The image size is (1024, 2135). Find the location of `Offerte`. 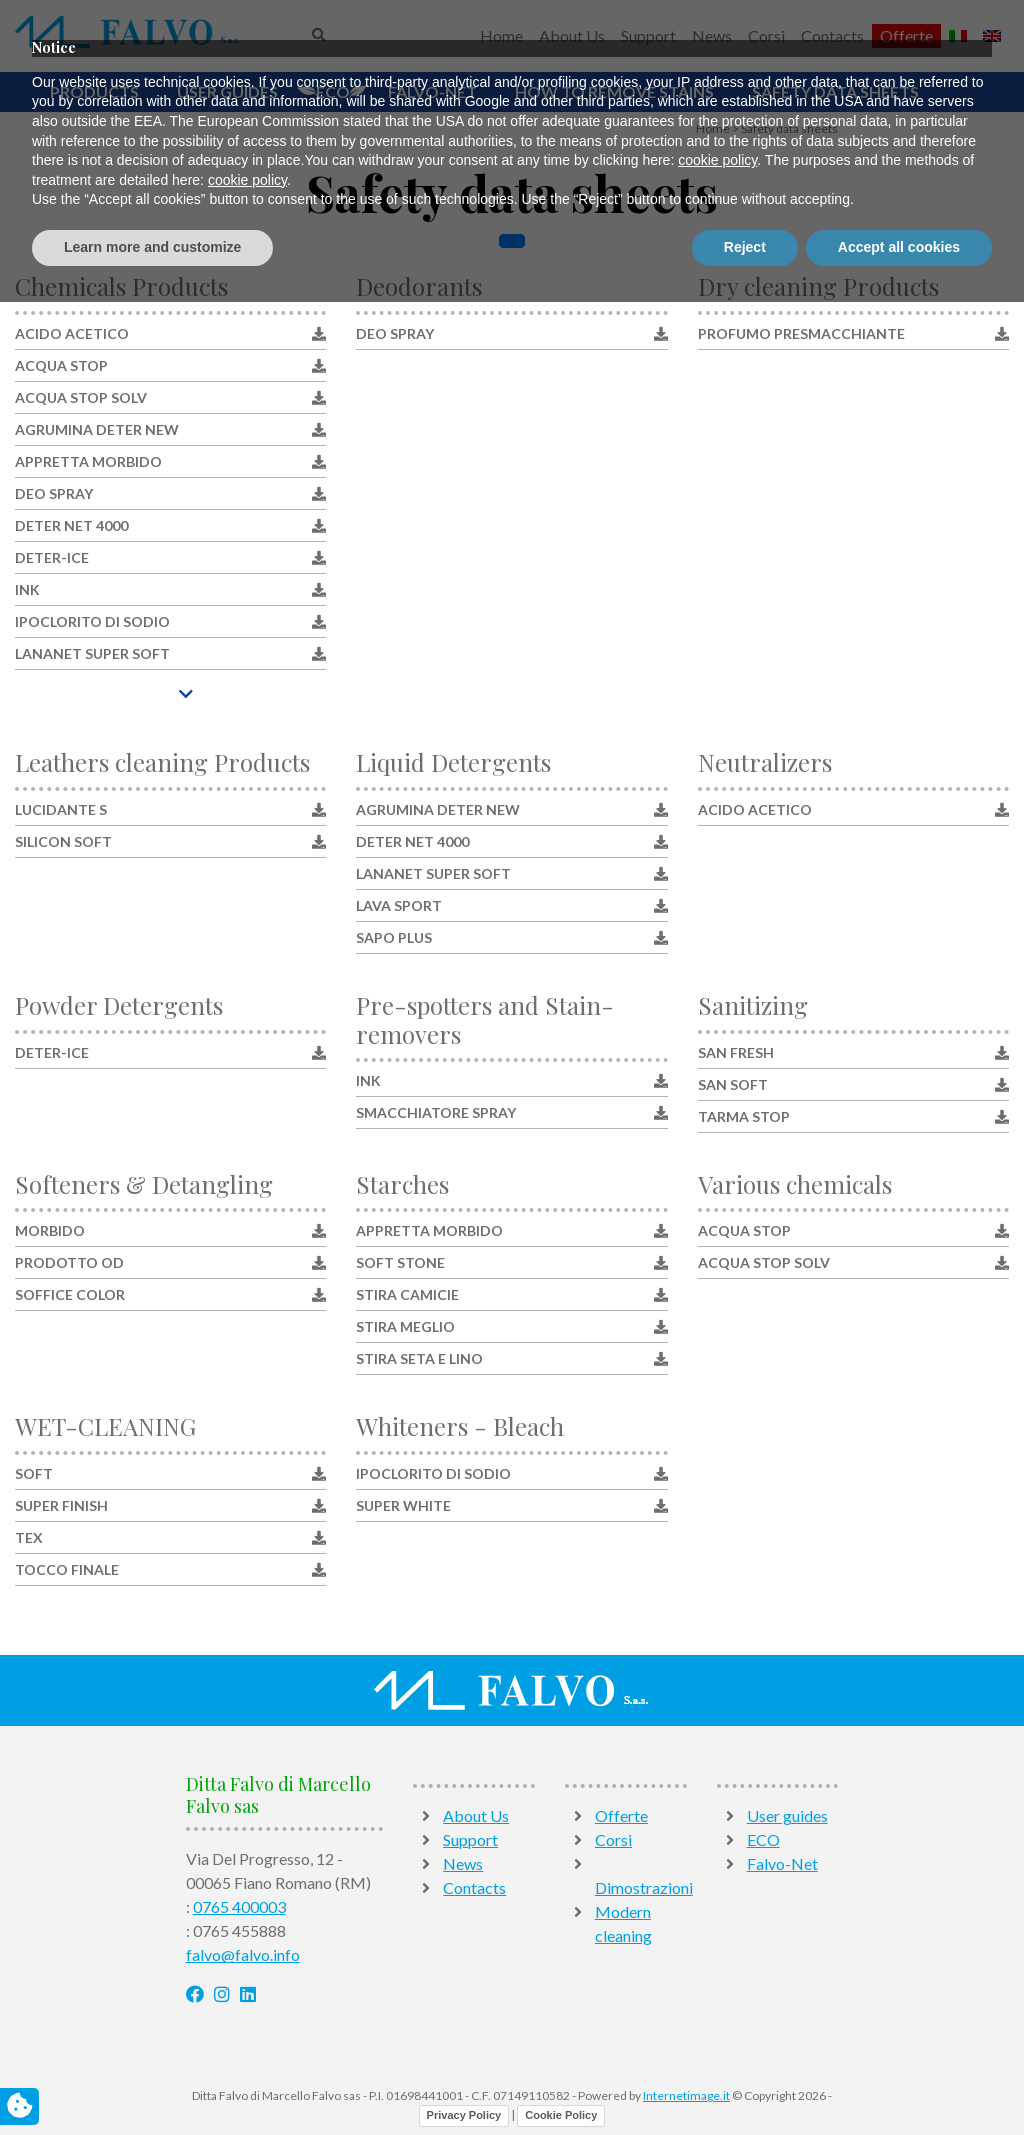

Offerte is located at coordinates (906, 35).